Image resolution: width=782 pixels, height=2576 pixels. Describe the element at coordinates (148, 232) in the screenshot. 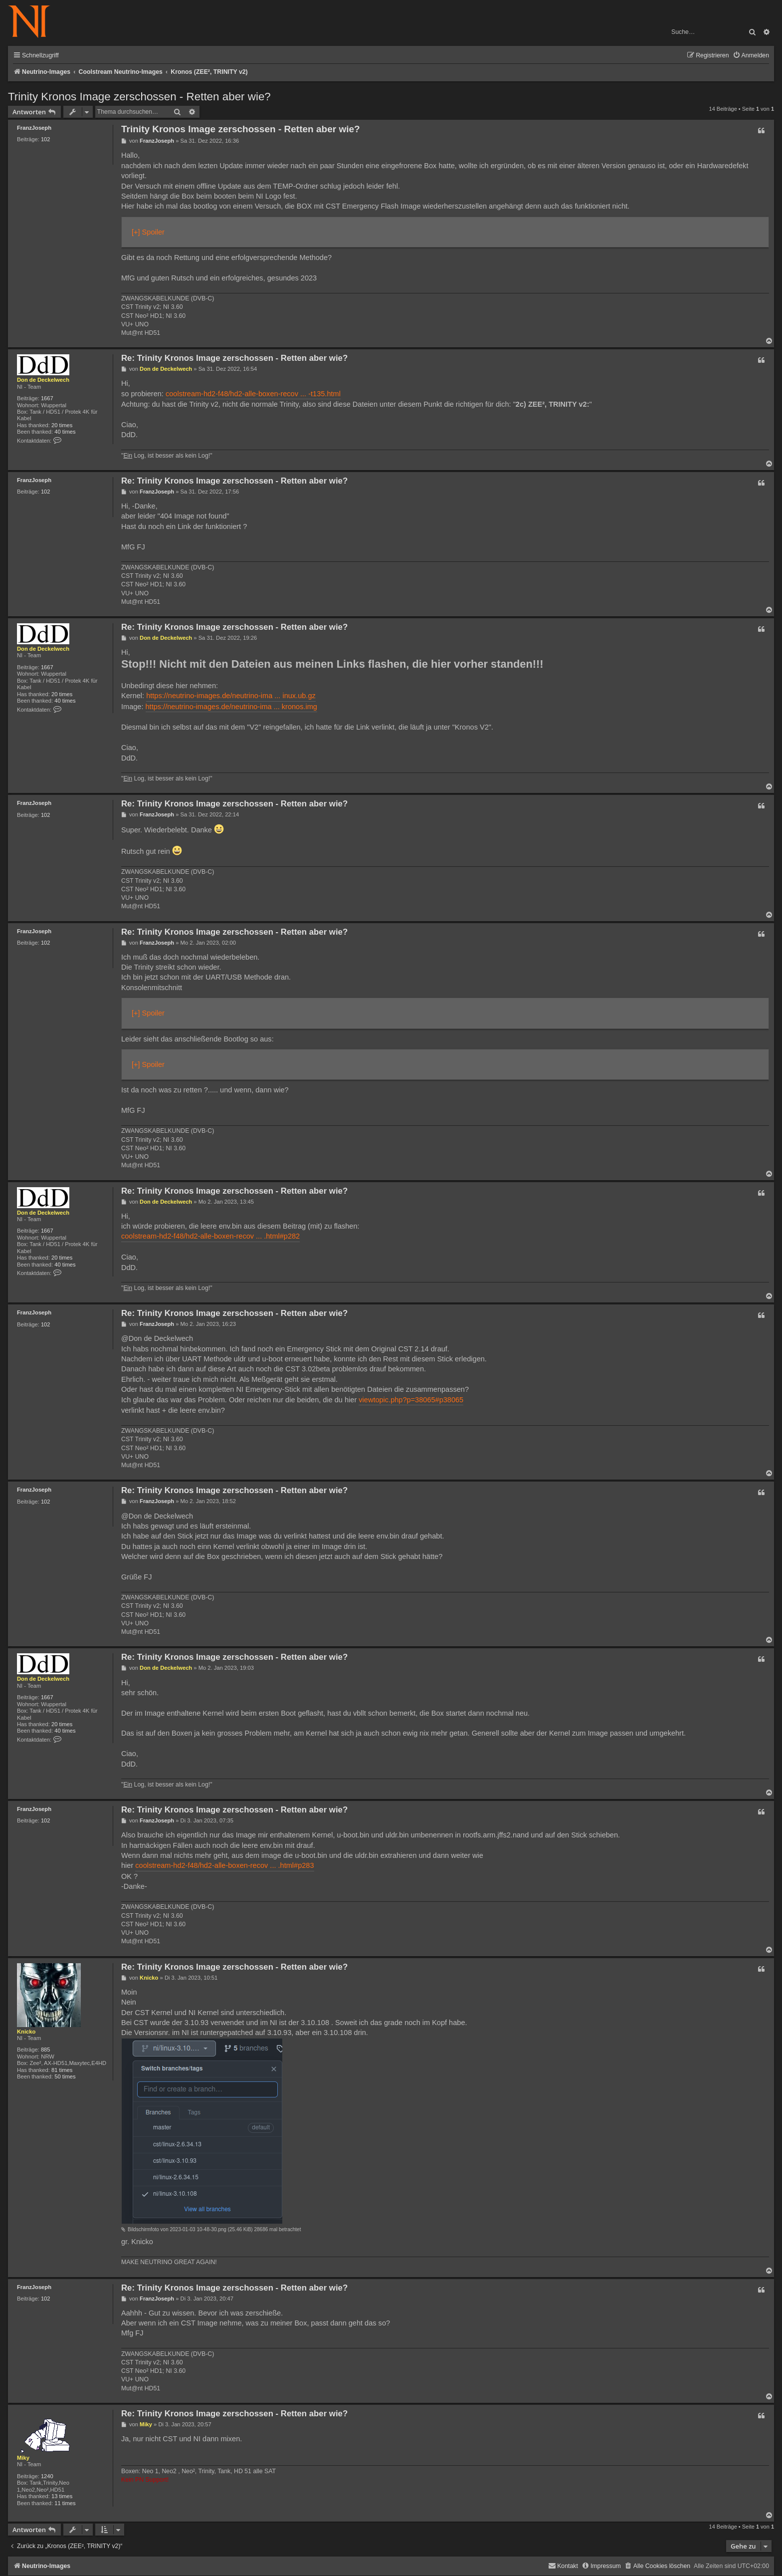

I see `[+] Spoiler` at that location.